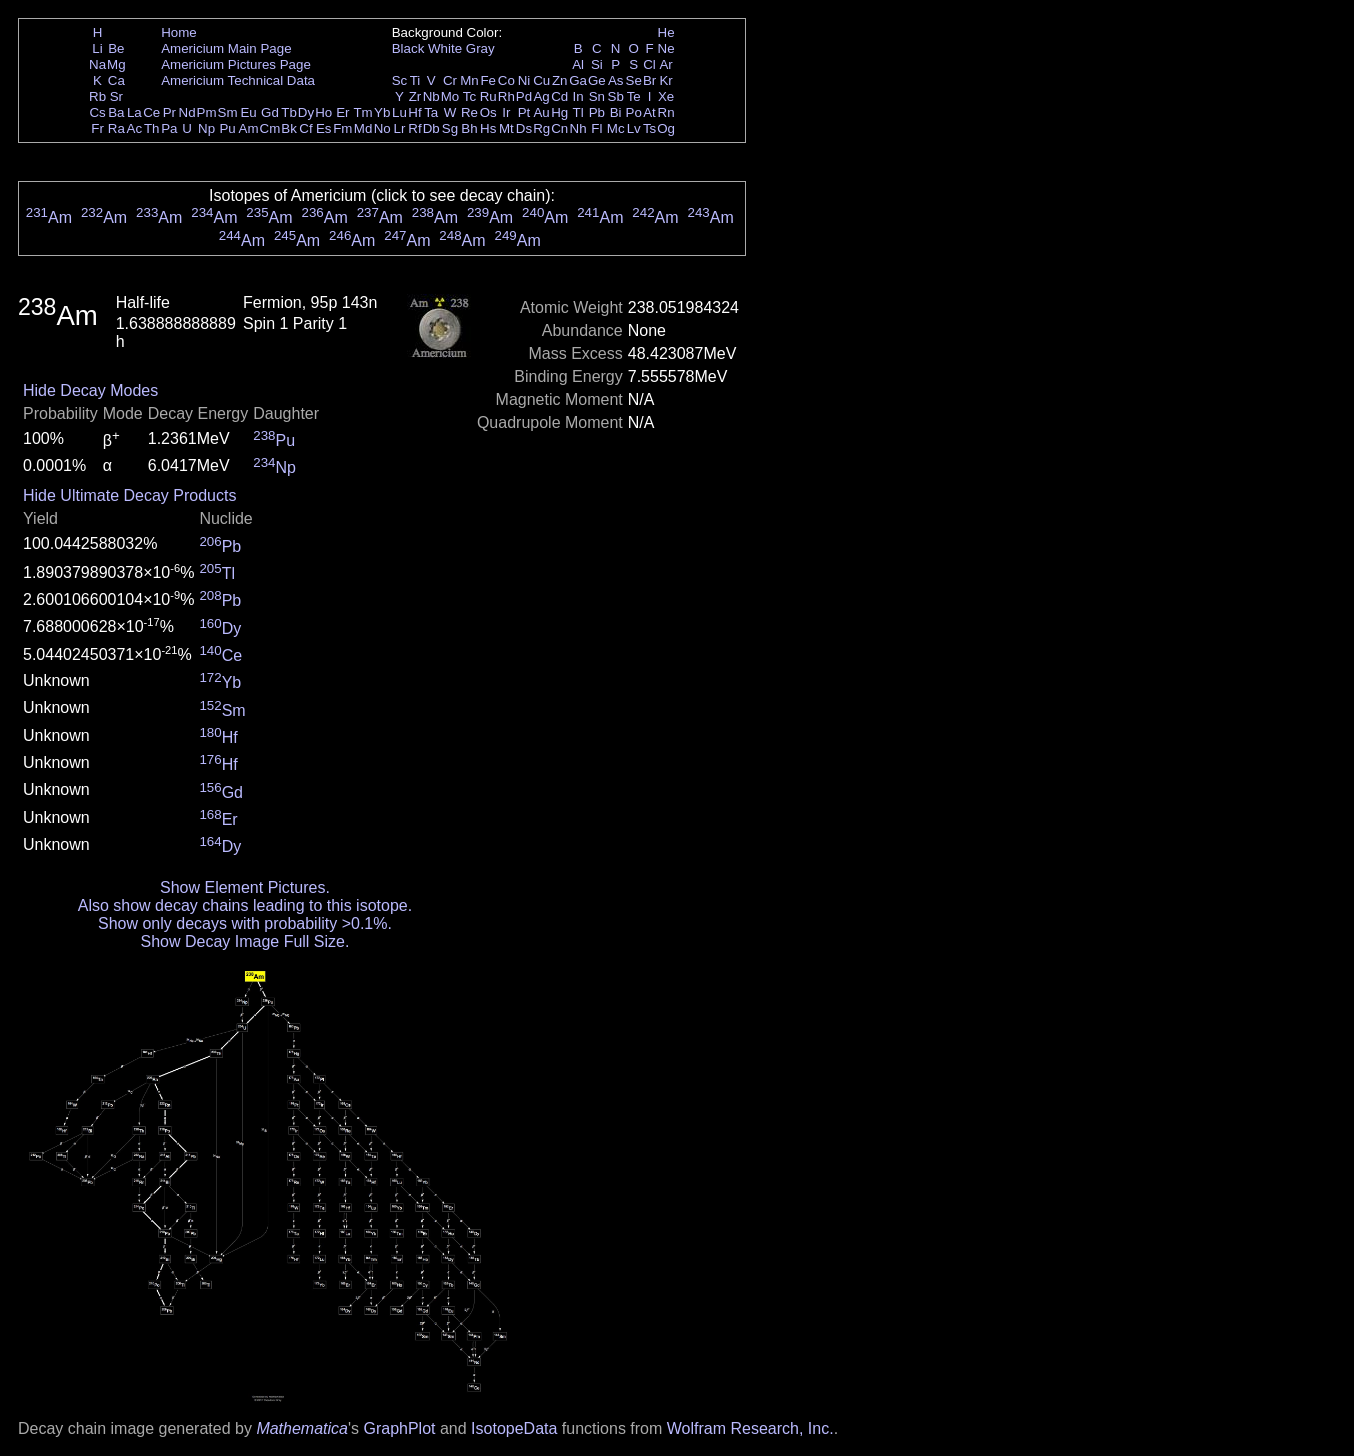  I want to click on Ni, so click(524, 80).